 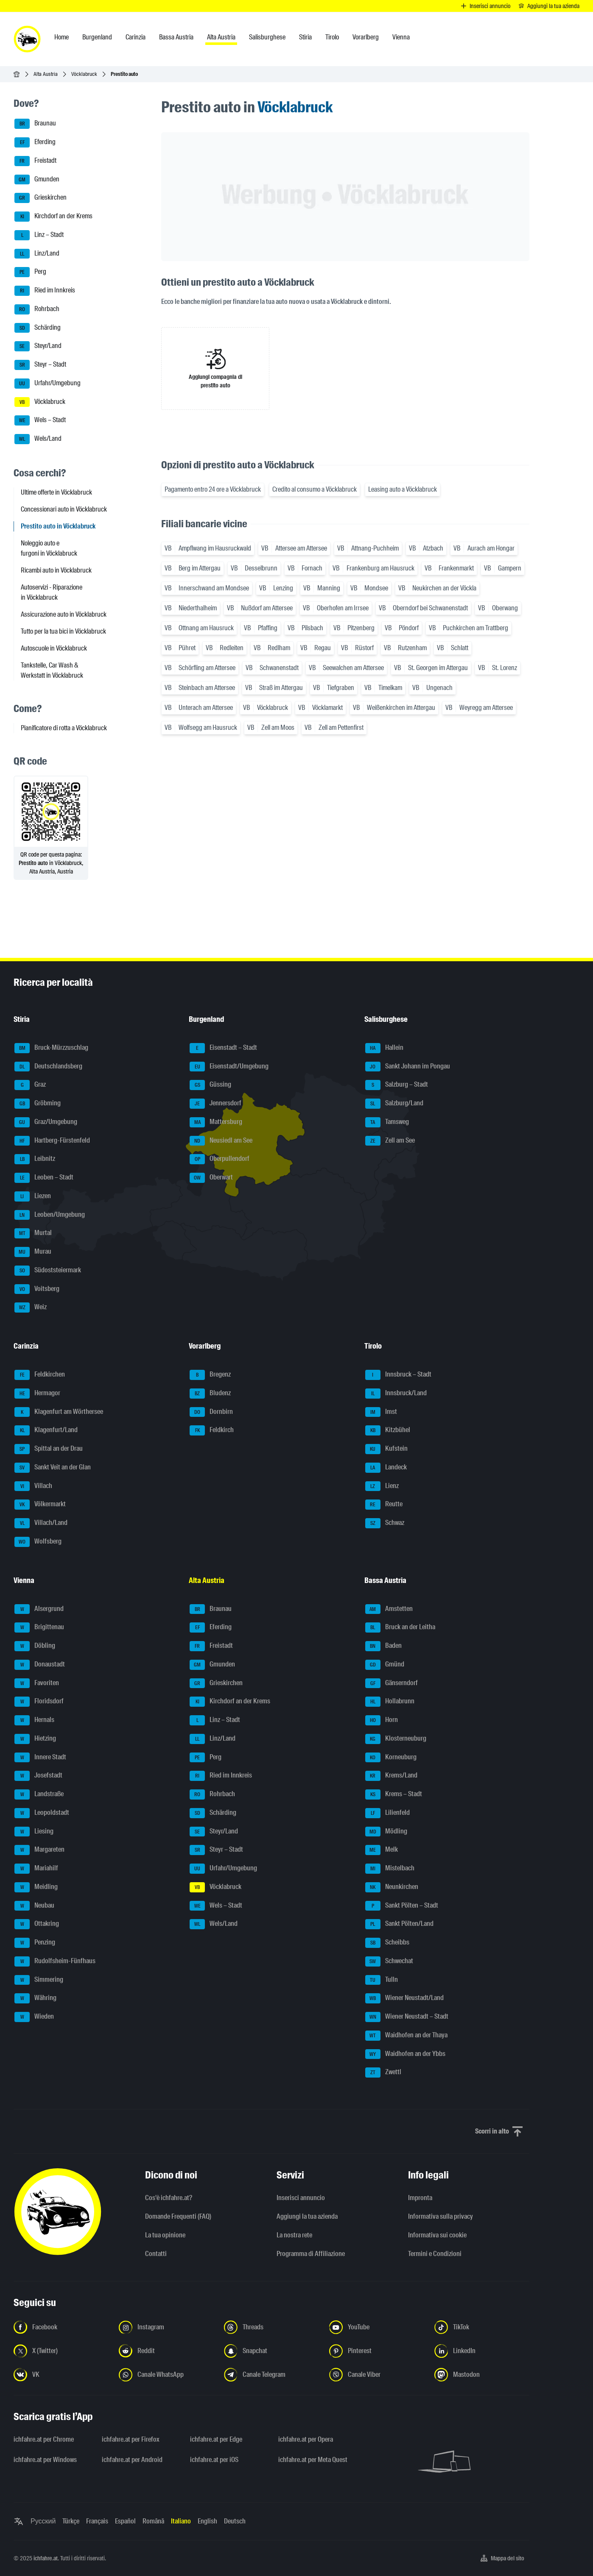 I want to click on Waidhofen an der Thaya, so click(x=406, y=2036).